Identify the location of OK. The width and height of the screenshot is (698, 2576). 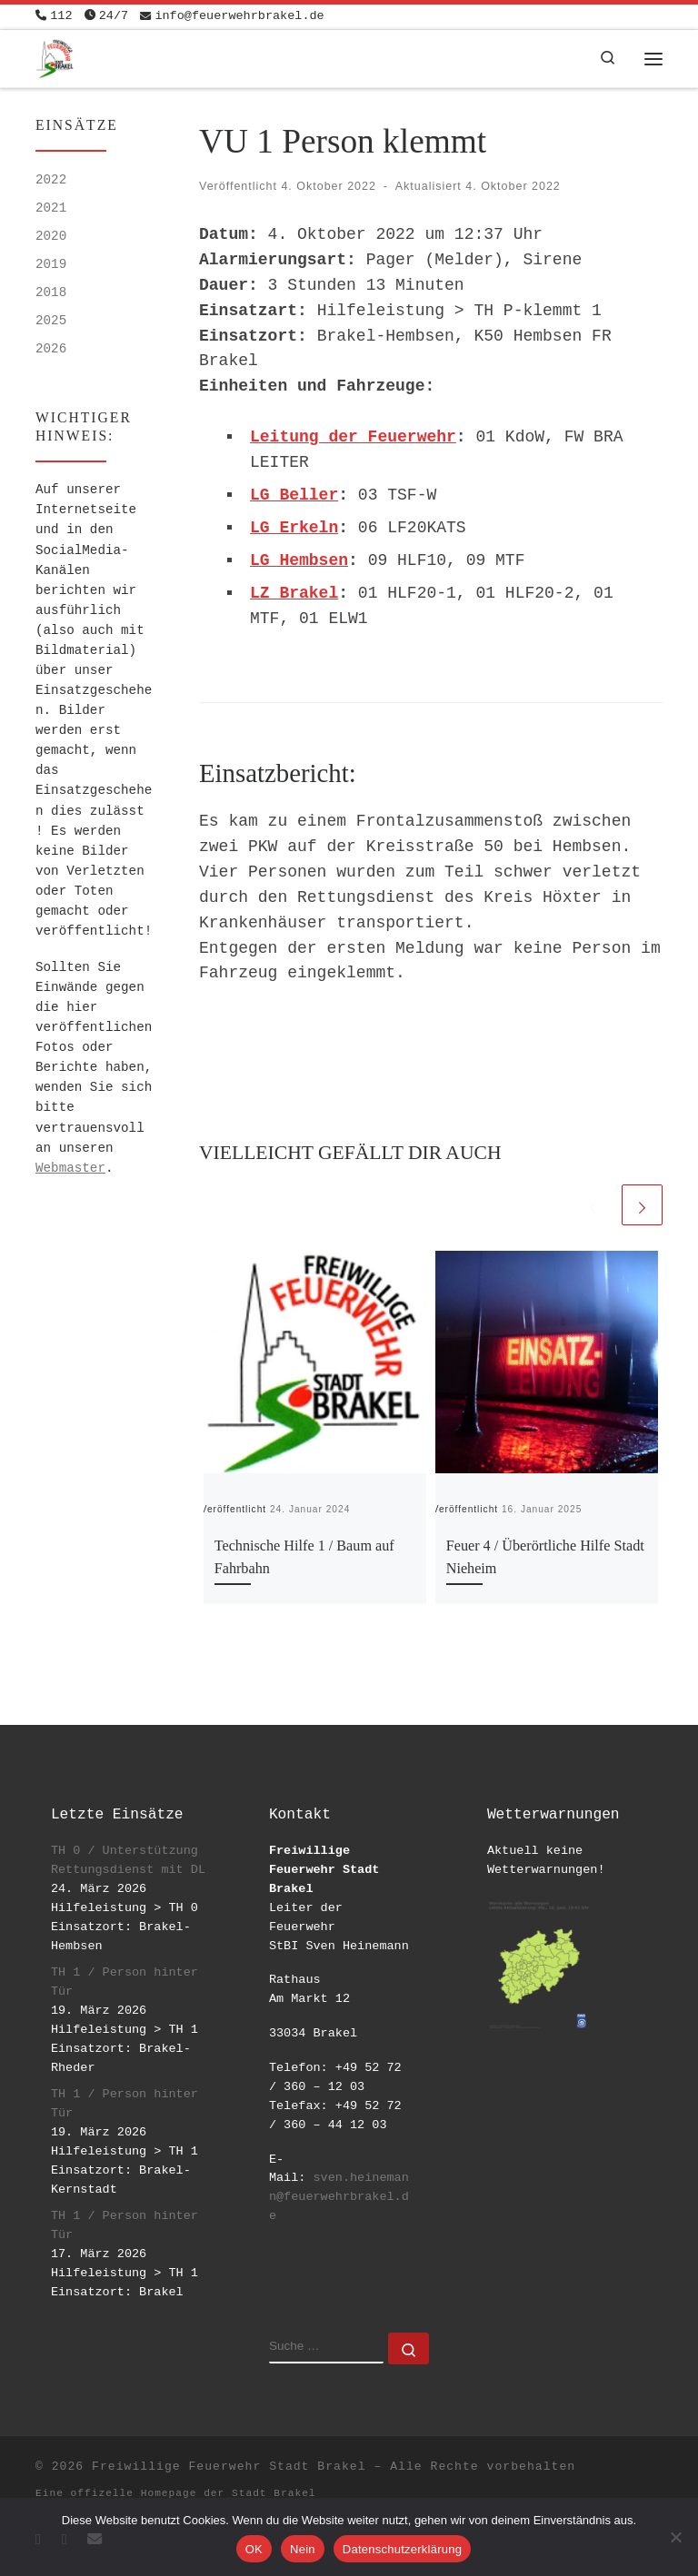
(254, 2549).